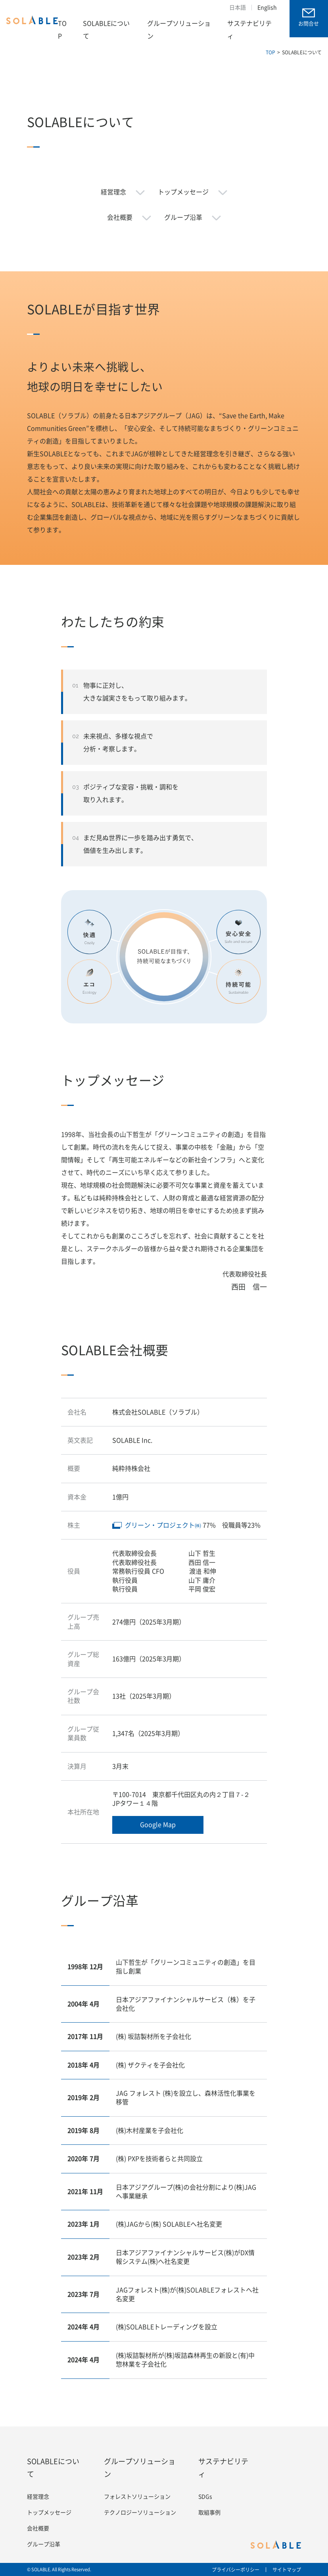 This screenshot has height=2576, width=328. I want to click on トップメッセージ, so click(183, 192).